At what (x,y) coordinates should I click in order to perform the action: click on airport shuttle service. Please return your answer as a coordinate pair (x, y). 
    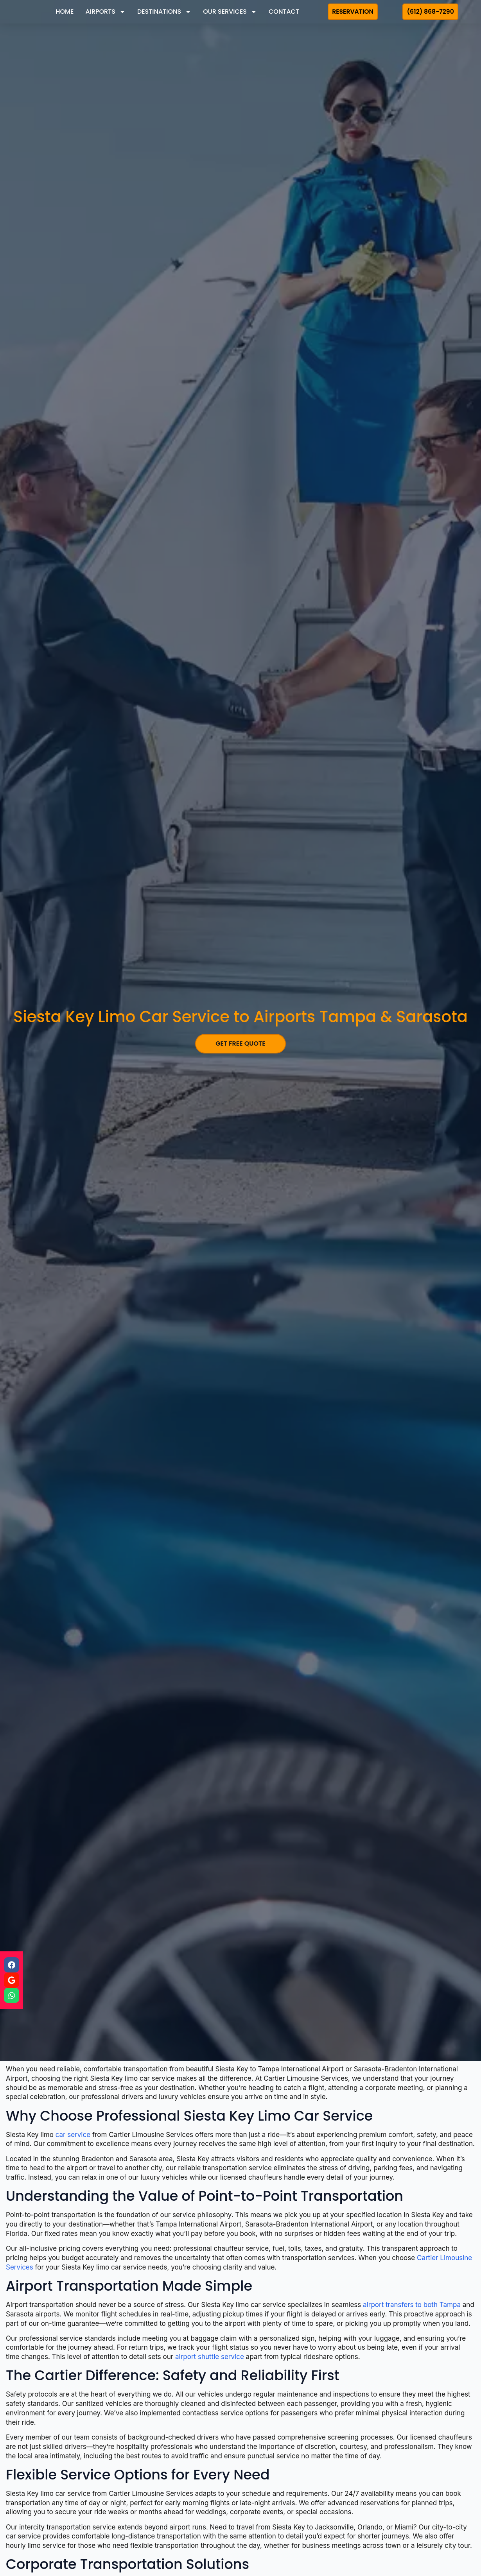
    Looking at the image, I should click on (209, 2357).